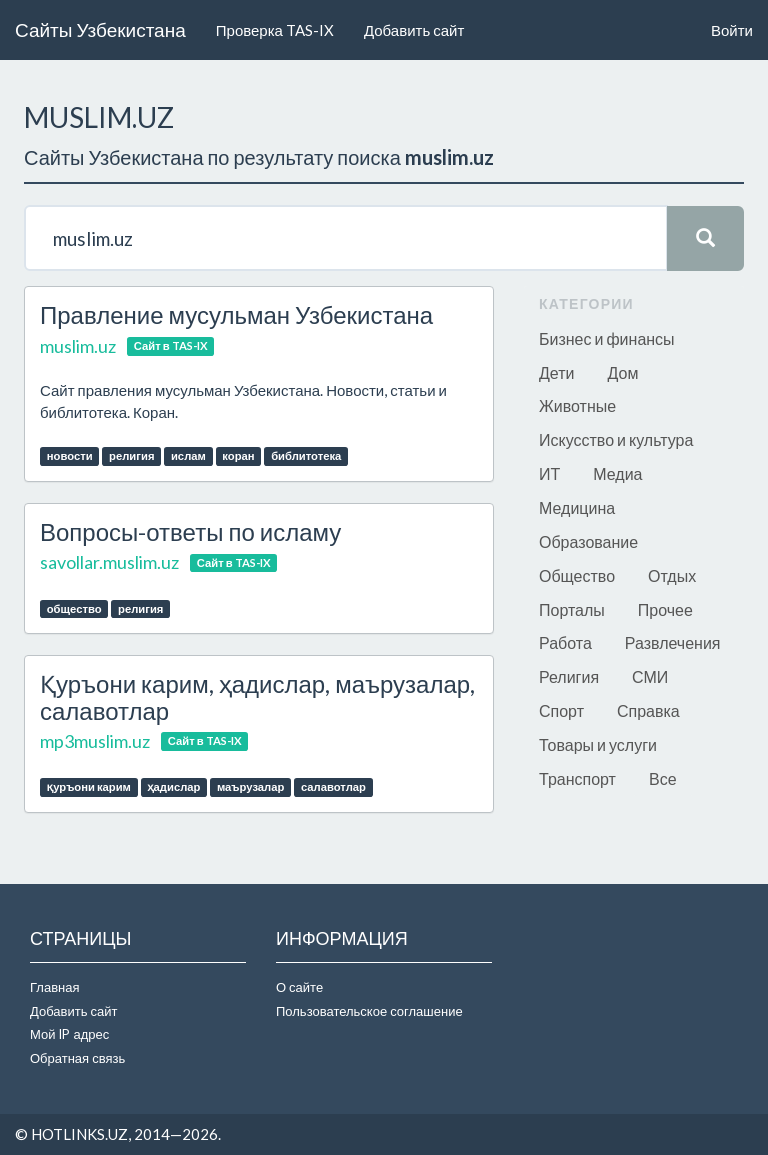  I want to click on Все, so click(663, 778).